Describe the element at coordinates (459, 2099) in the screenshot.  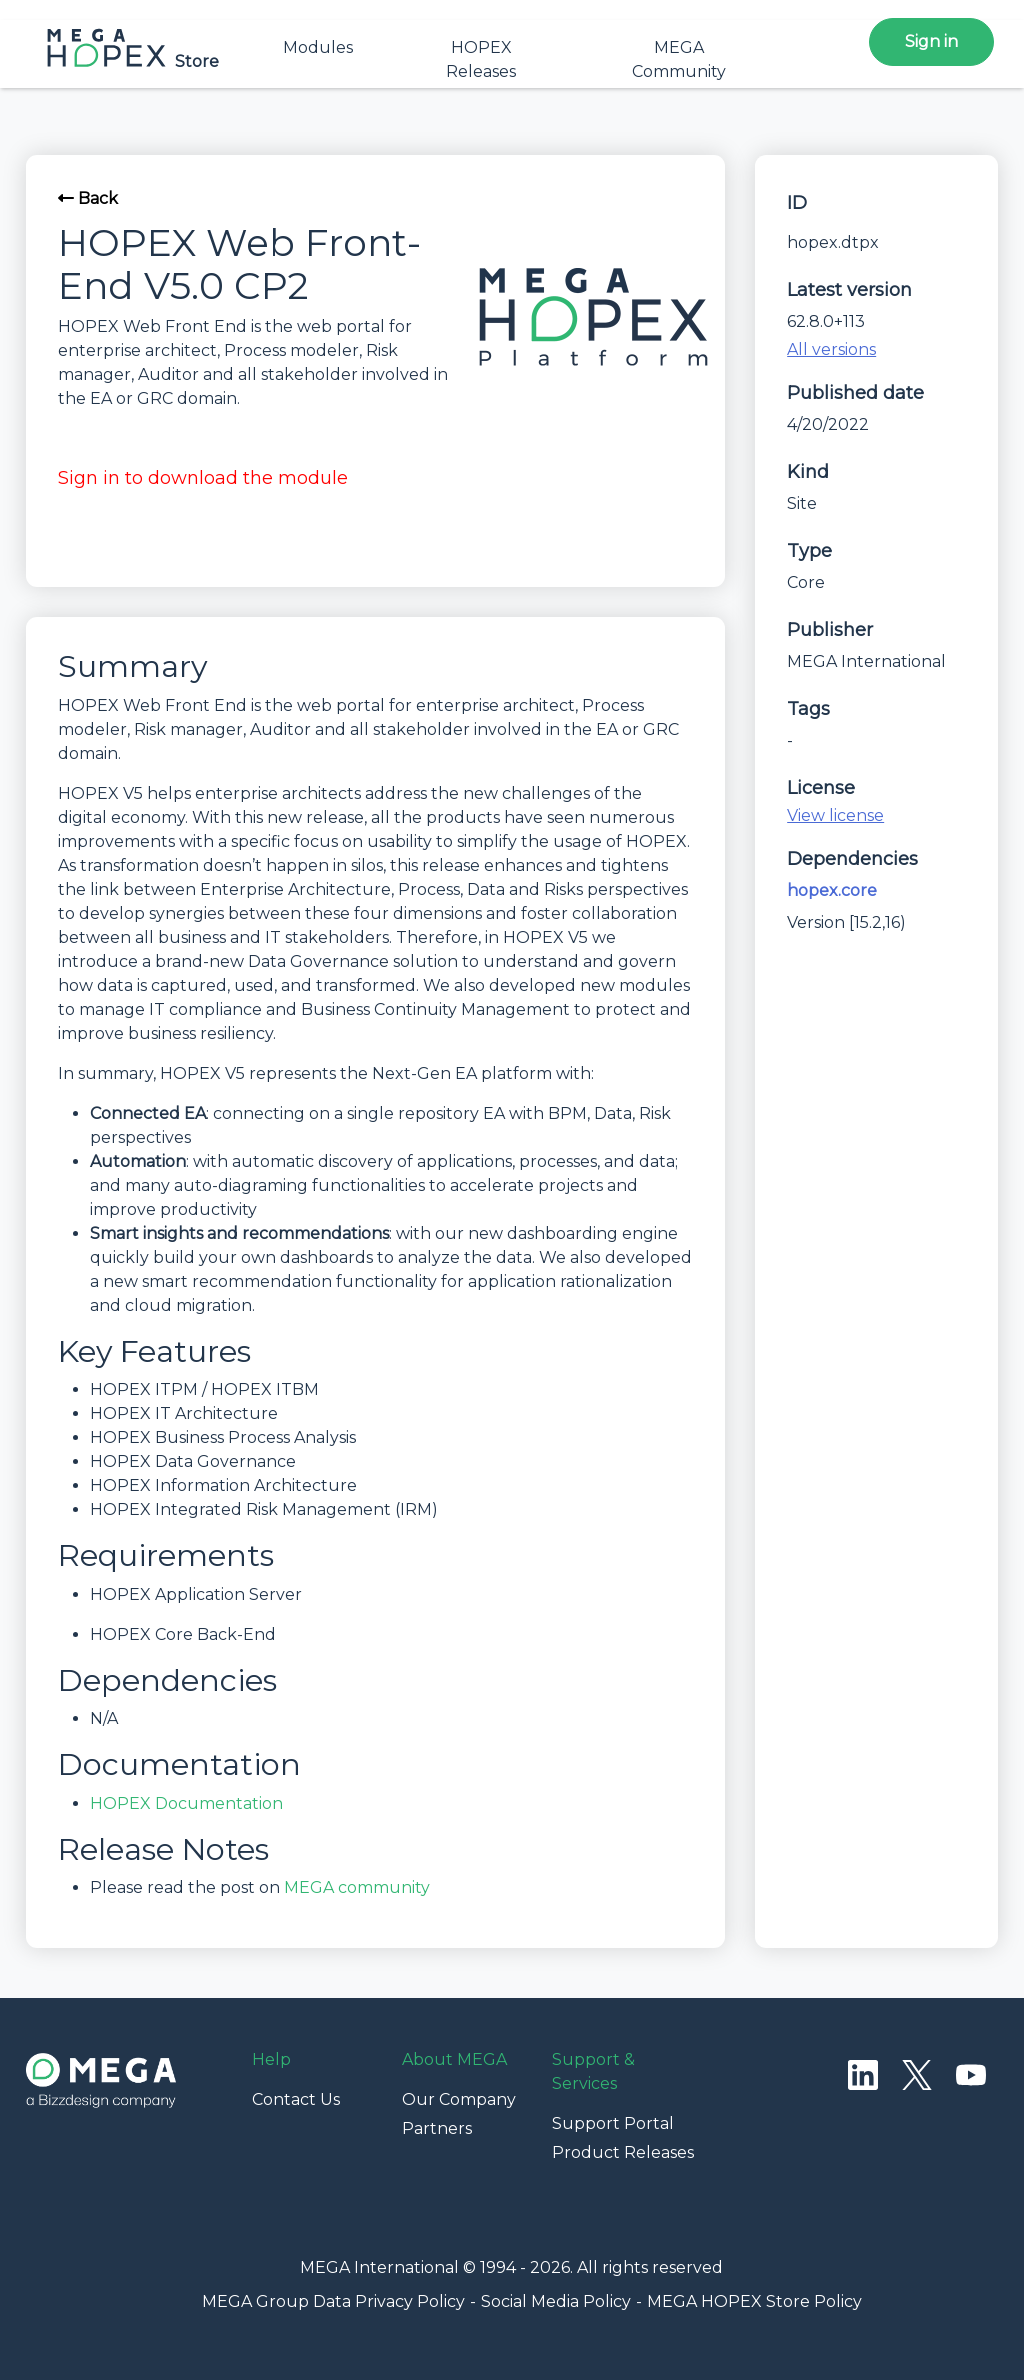
I see `Our Company` at that location.